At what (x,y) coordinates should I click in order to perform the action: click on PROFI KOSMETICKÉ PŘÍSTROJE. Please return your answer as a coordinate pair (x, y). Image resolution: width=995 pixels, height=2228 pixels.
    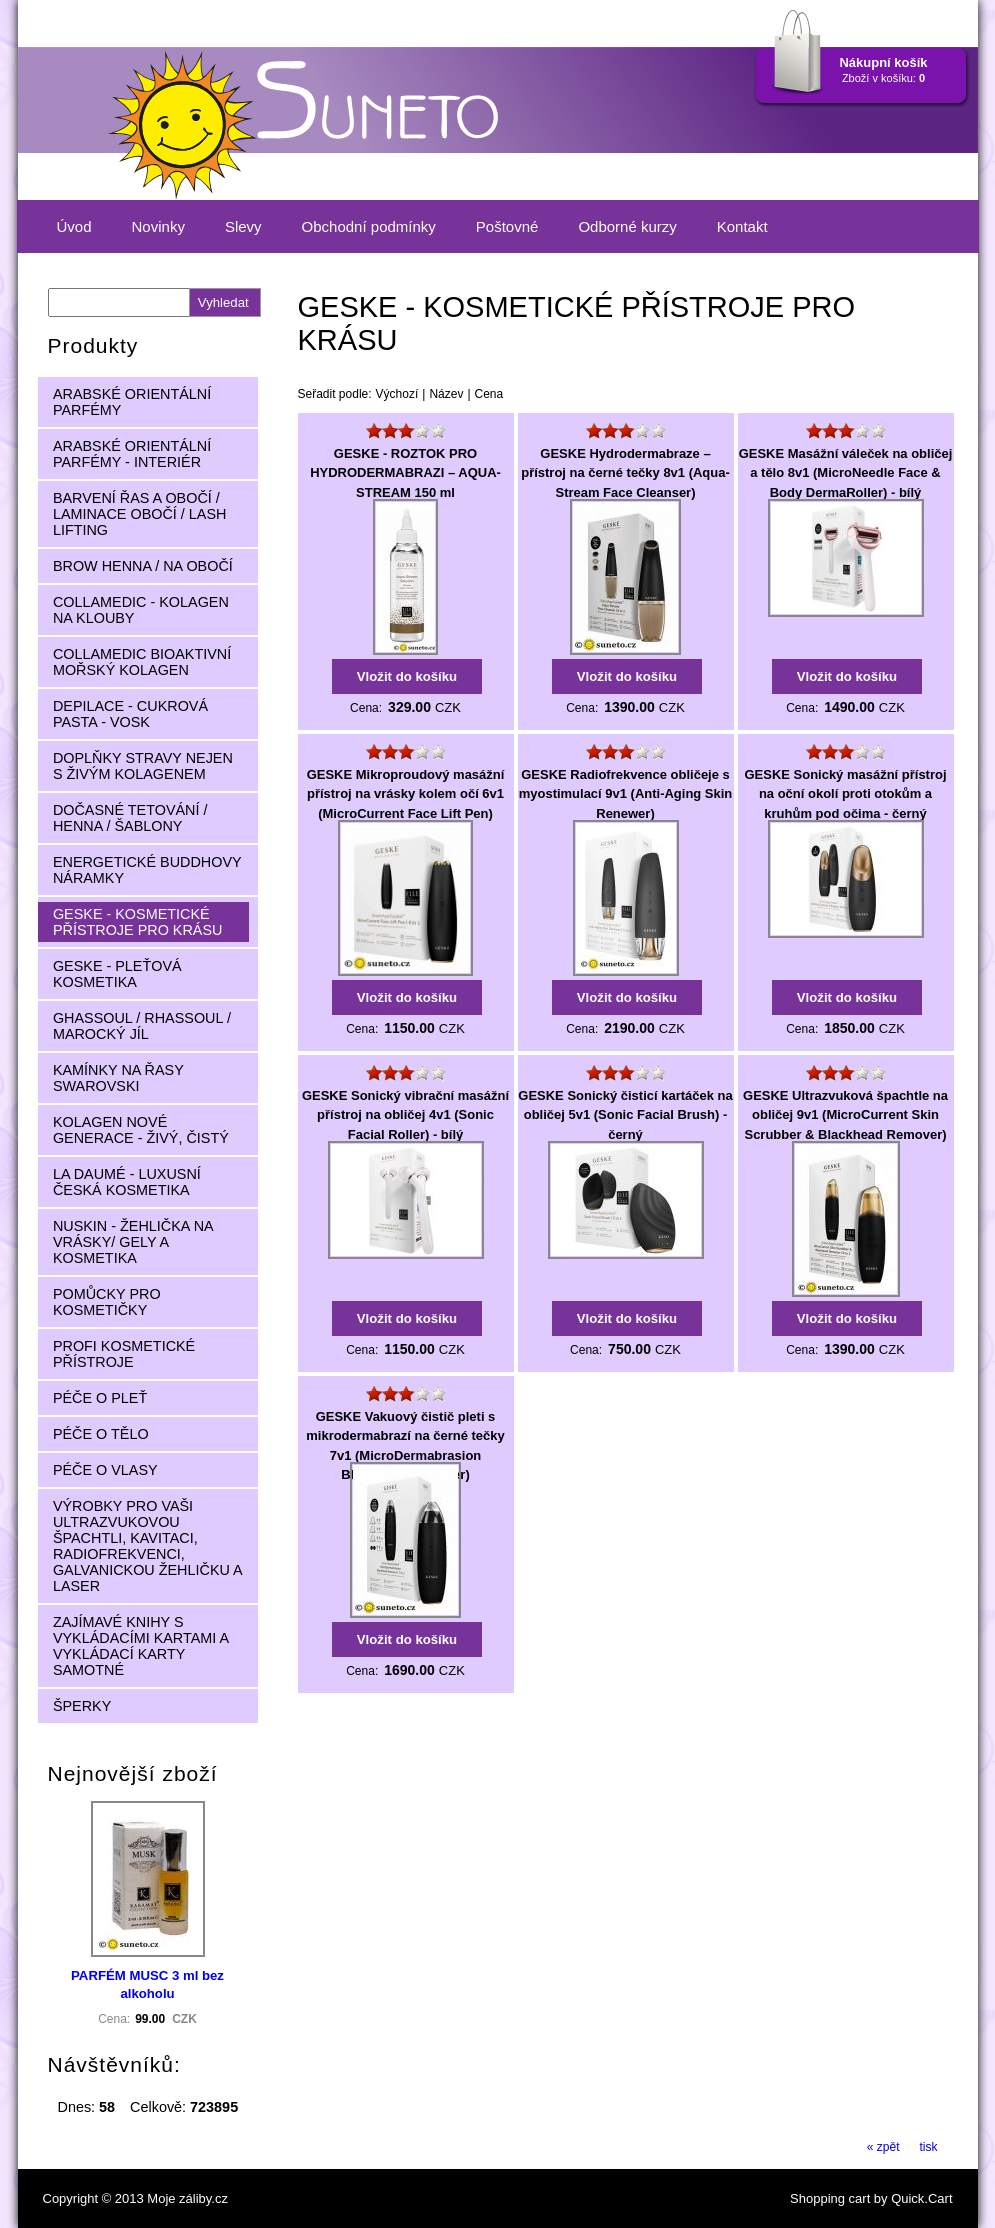
    Looking at the image, I should click on (124, 1354).